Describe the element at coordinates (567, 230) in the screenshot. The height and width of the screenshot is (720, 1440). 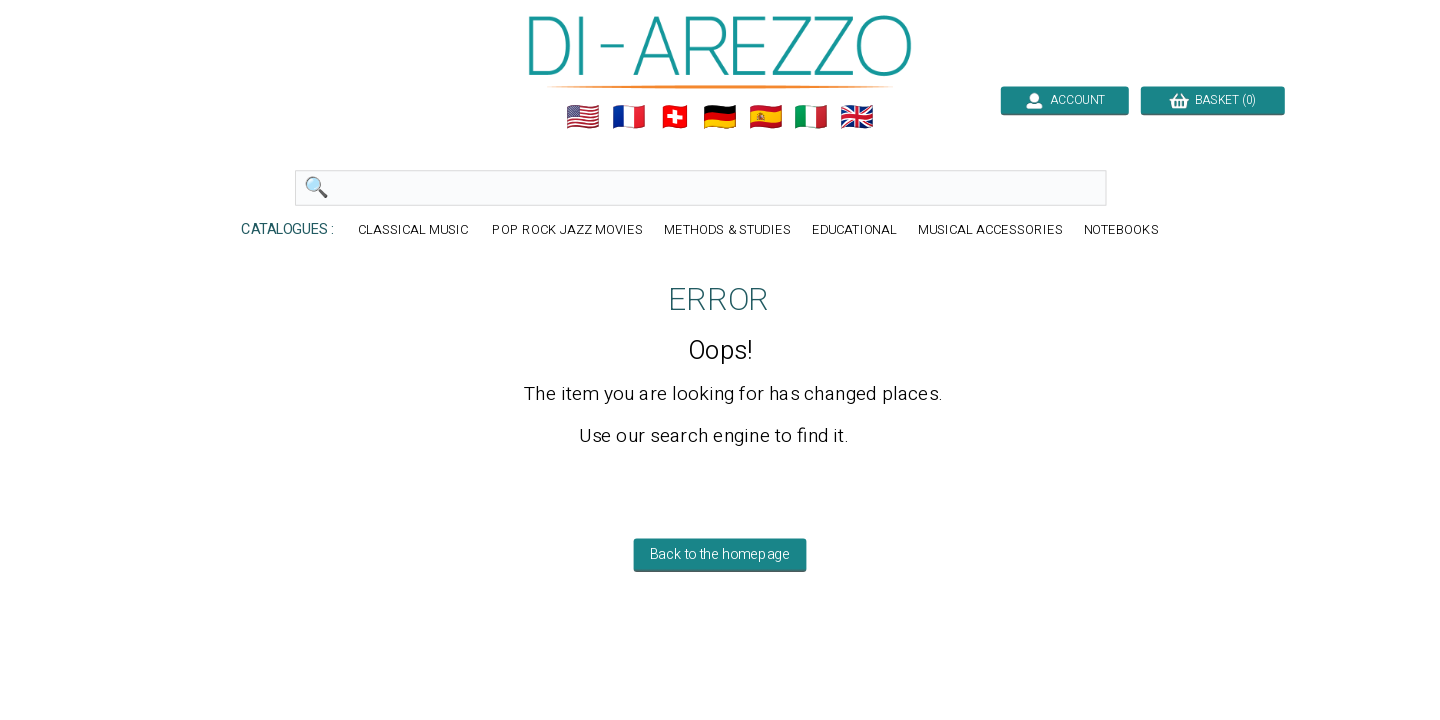
I see `POP ROCK JAZZ MOVIES` at that location.